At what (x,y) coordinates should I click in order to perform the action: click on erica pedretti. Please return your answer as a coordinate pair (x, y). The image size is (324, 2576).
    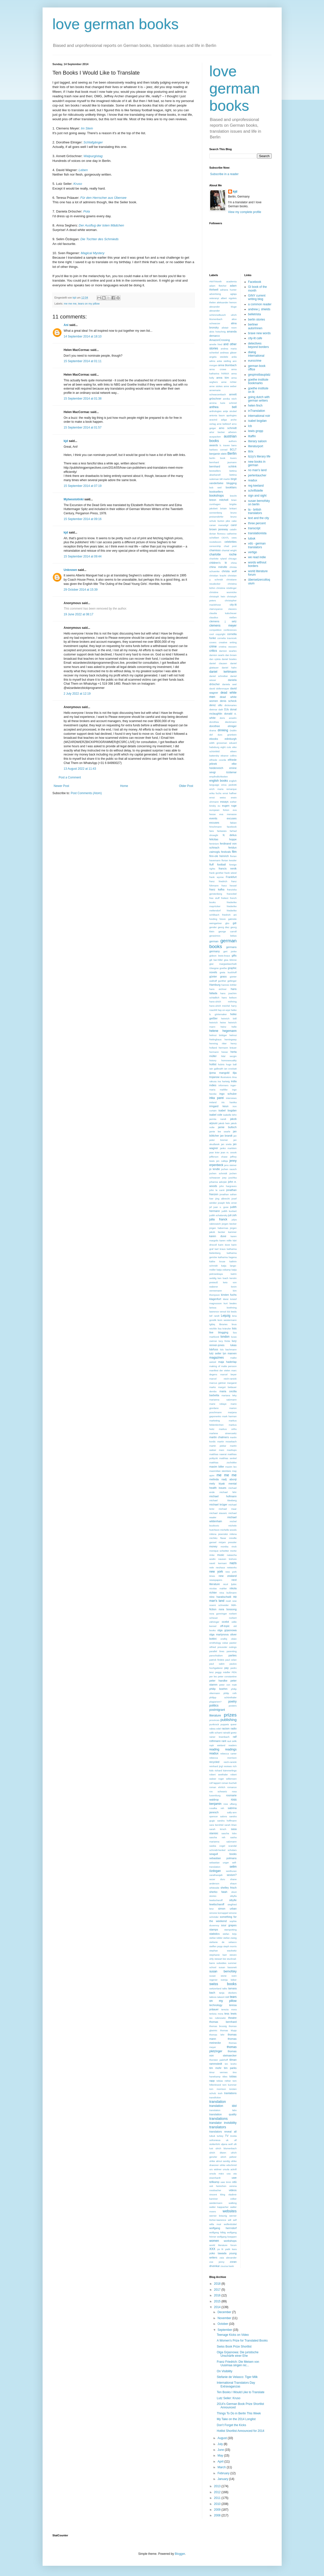
    Looking at the image, I should click on (229, 784).